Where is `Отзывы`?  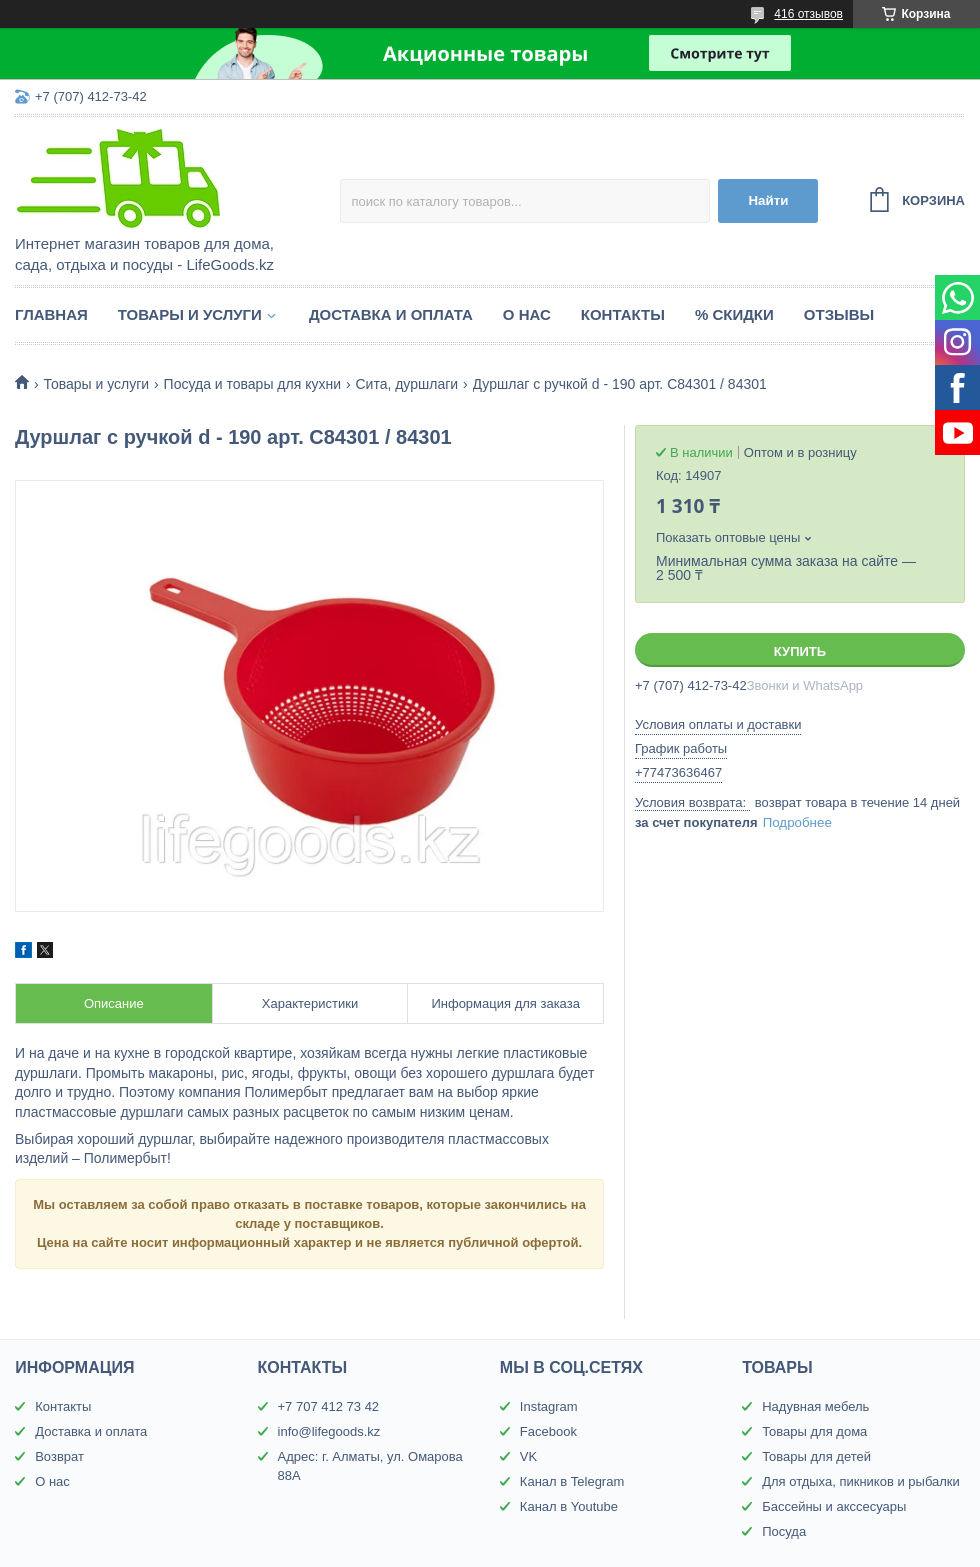 Отзывы is located at coordinates (839, 314).